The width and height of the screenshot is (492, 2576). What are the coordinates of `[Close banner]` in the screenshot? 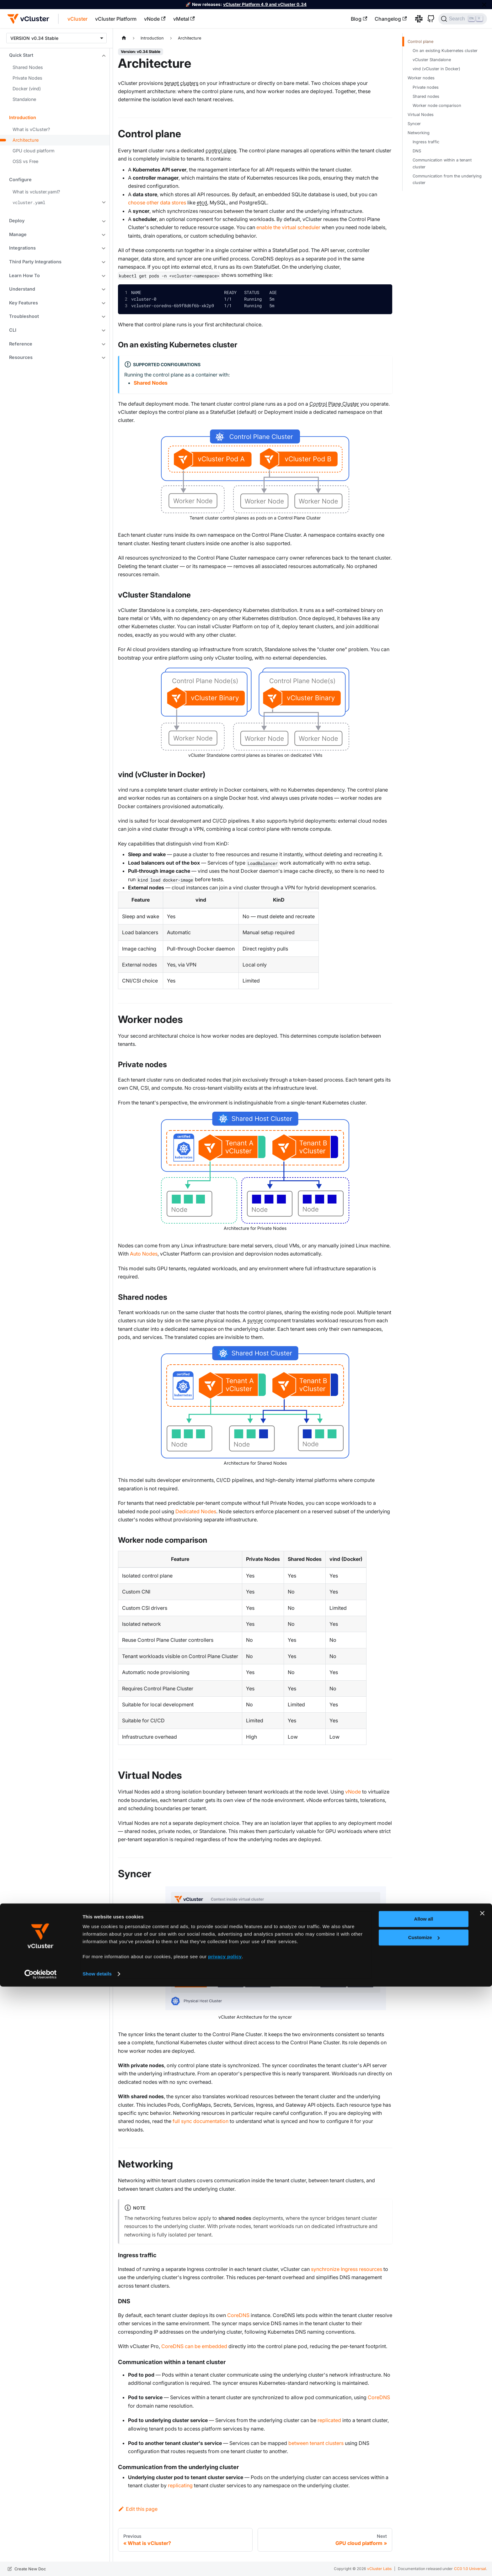 It's located at (482, 2502).